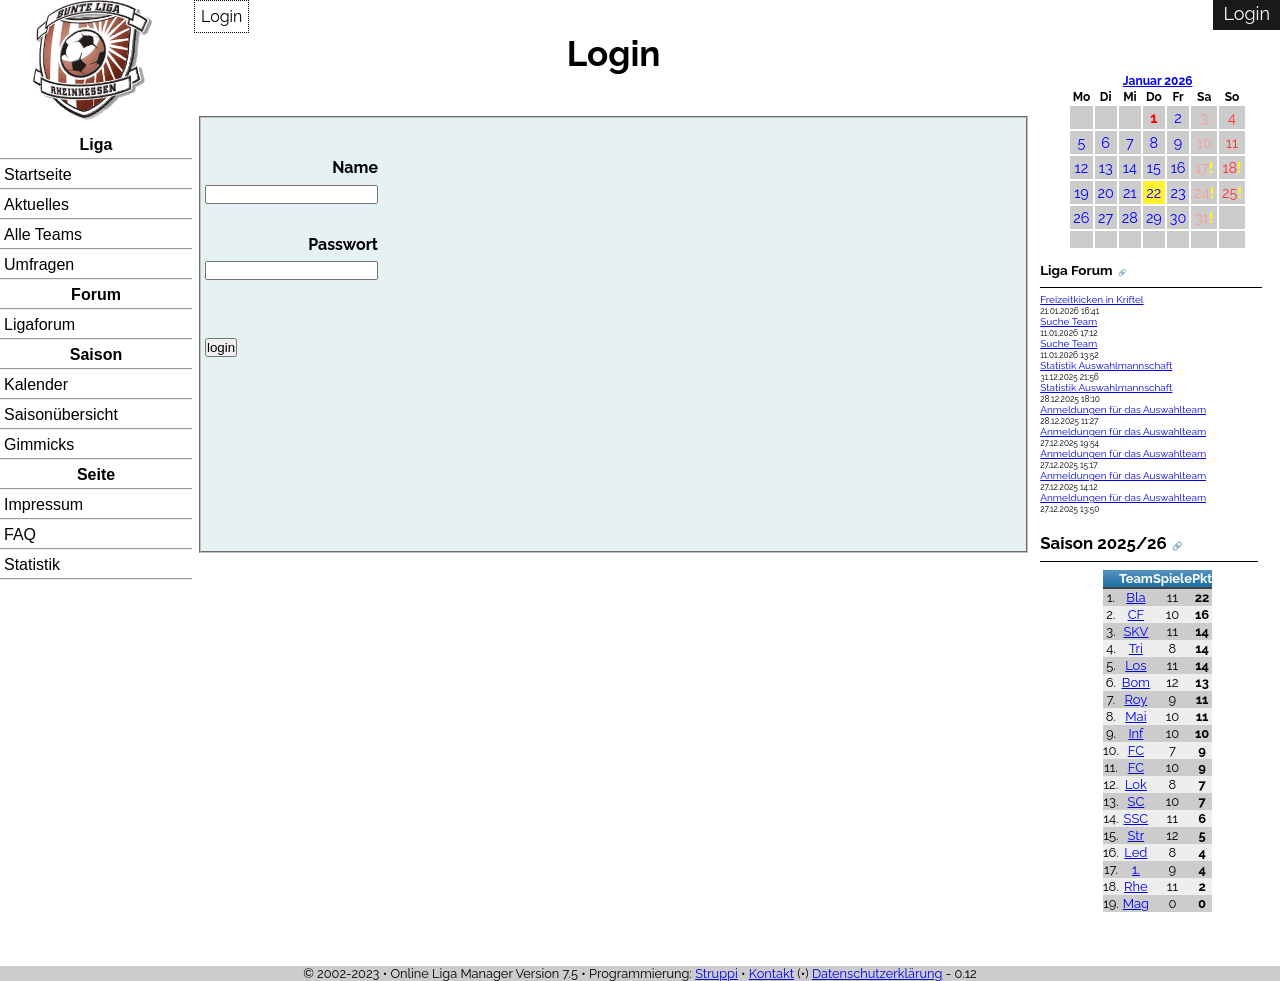 Image resolution: width=1280 pixels, height=981 pixels. I want to click on 27, so click(1105, 217).